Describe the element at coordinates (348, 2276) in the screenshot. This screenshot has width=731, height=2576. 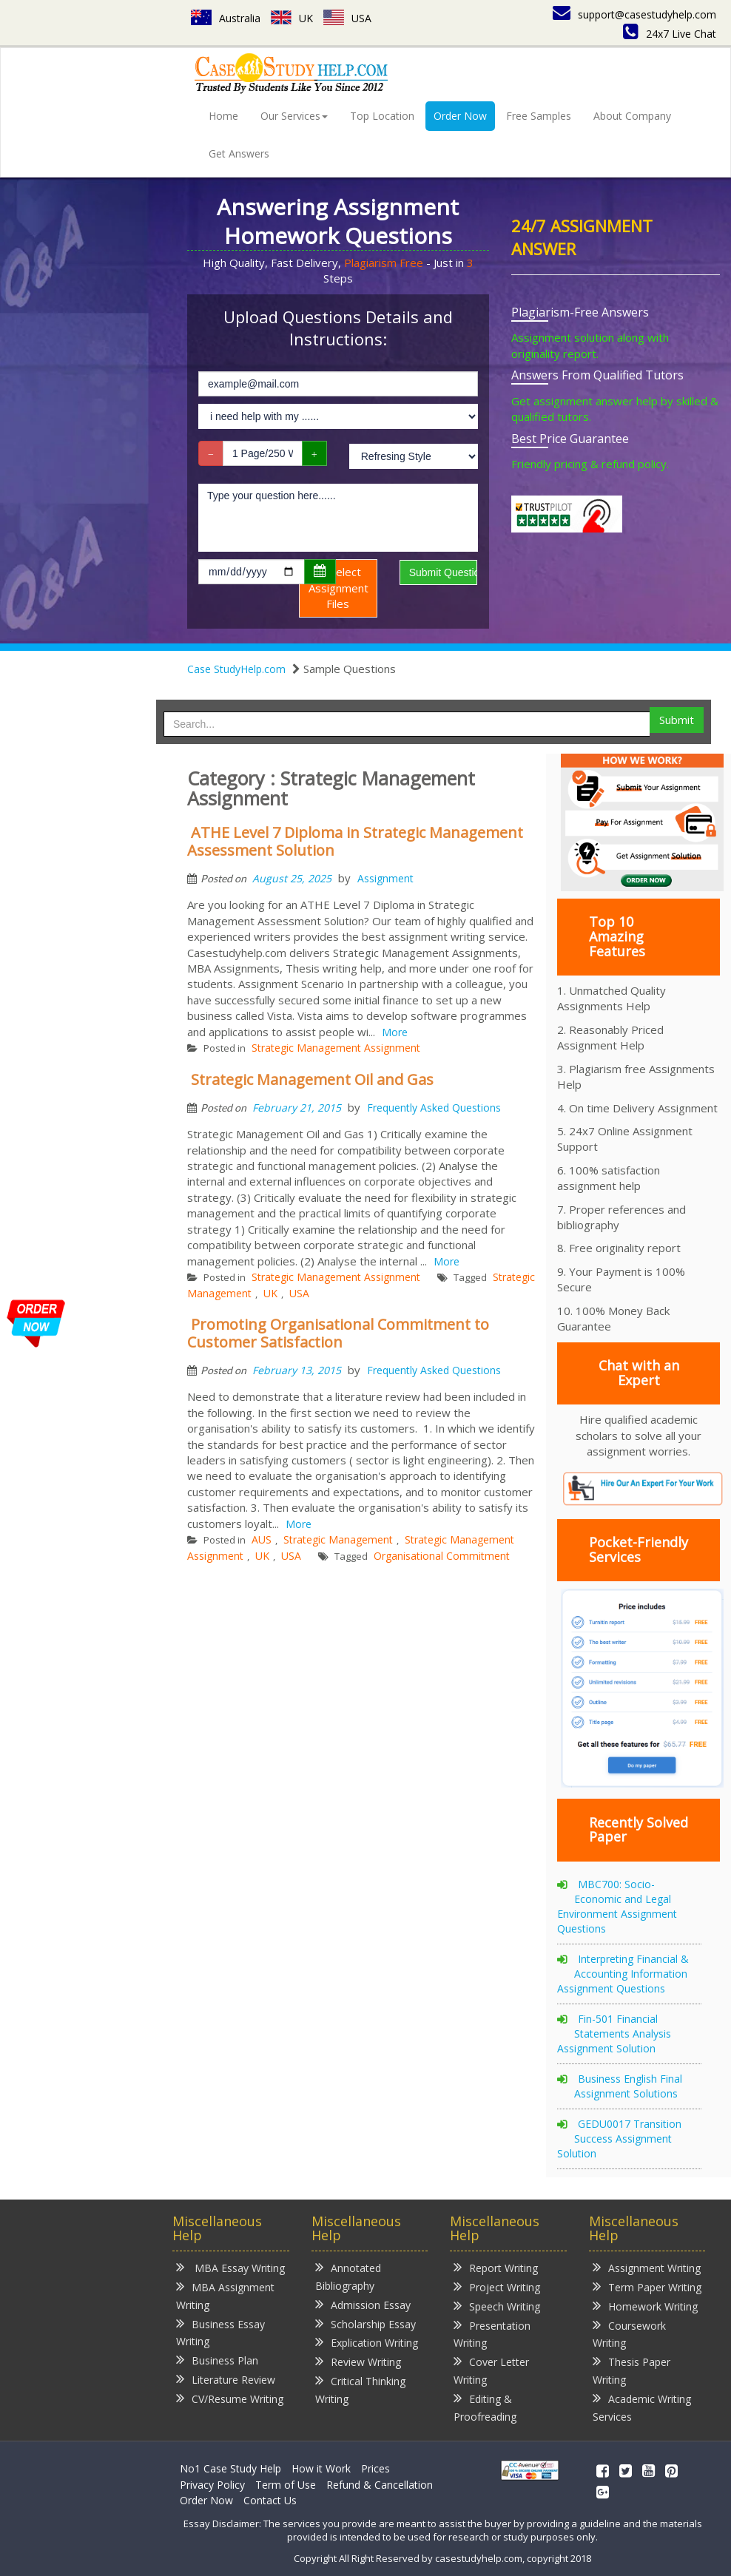
I see `Annotated Bibliography` at that location.